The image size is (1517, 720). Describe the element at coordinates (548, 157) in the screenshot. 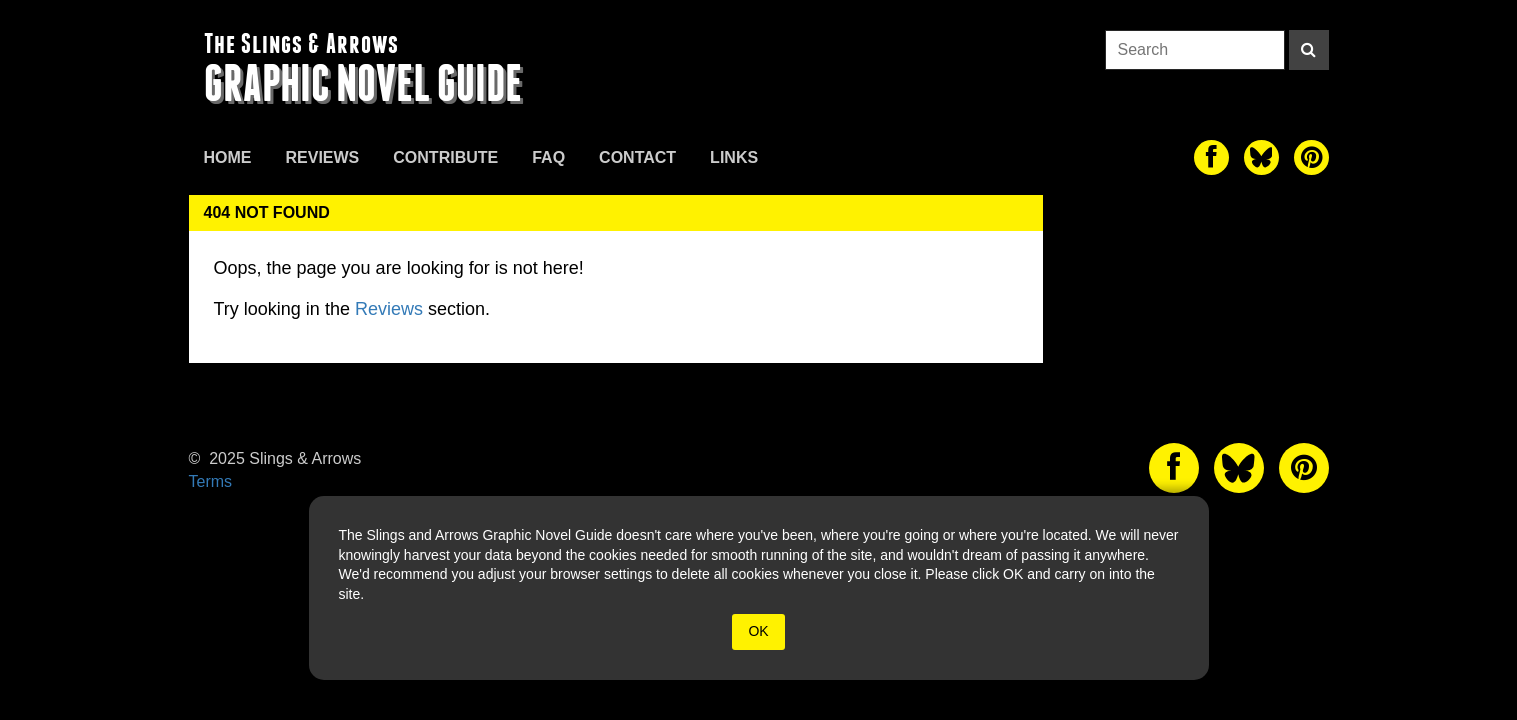

I see `FAQ` at that location.